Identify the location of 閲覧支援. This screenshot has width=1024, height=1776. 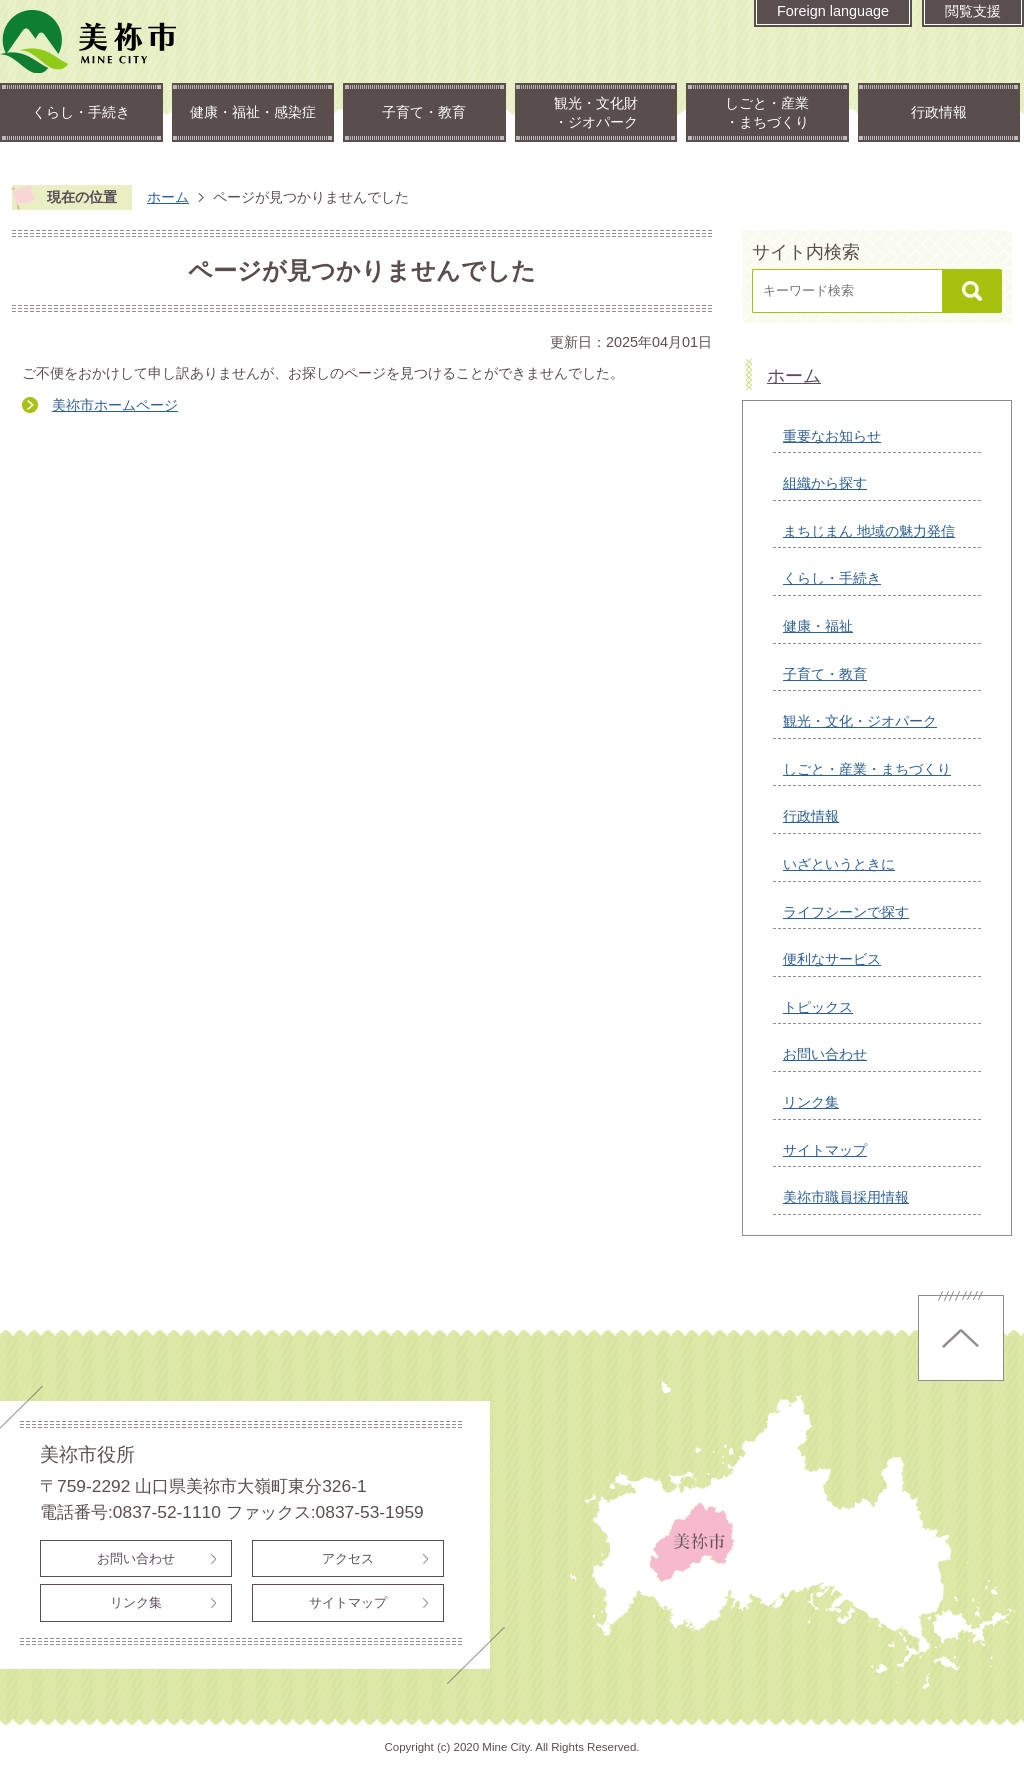
(973, 11).